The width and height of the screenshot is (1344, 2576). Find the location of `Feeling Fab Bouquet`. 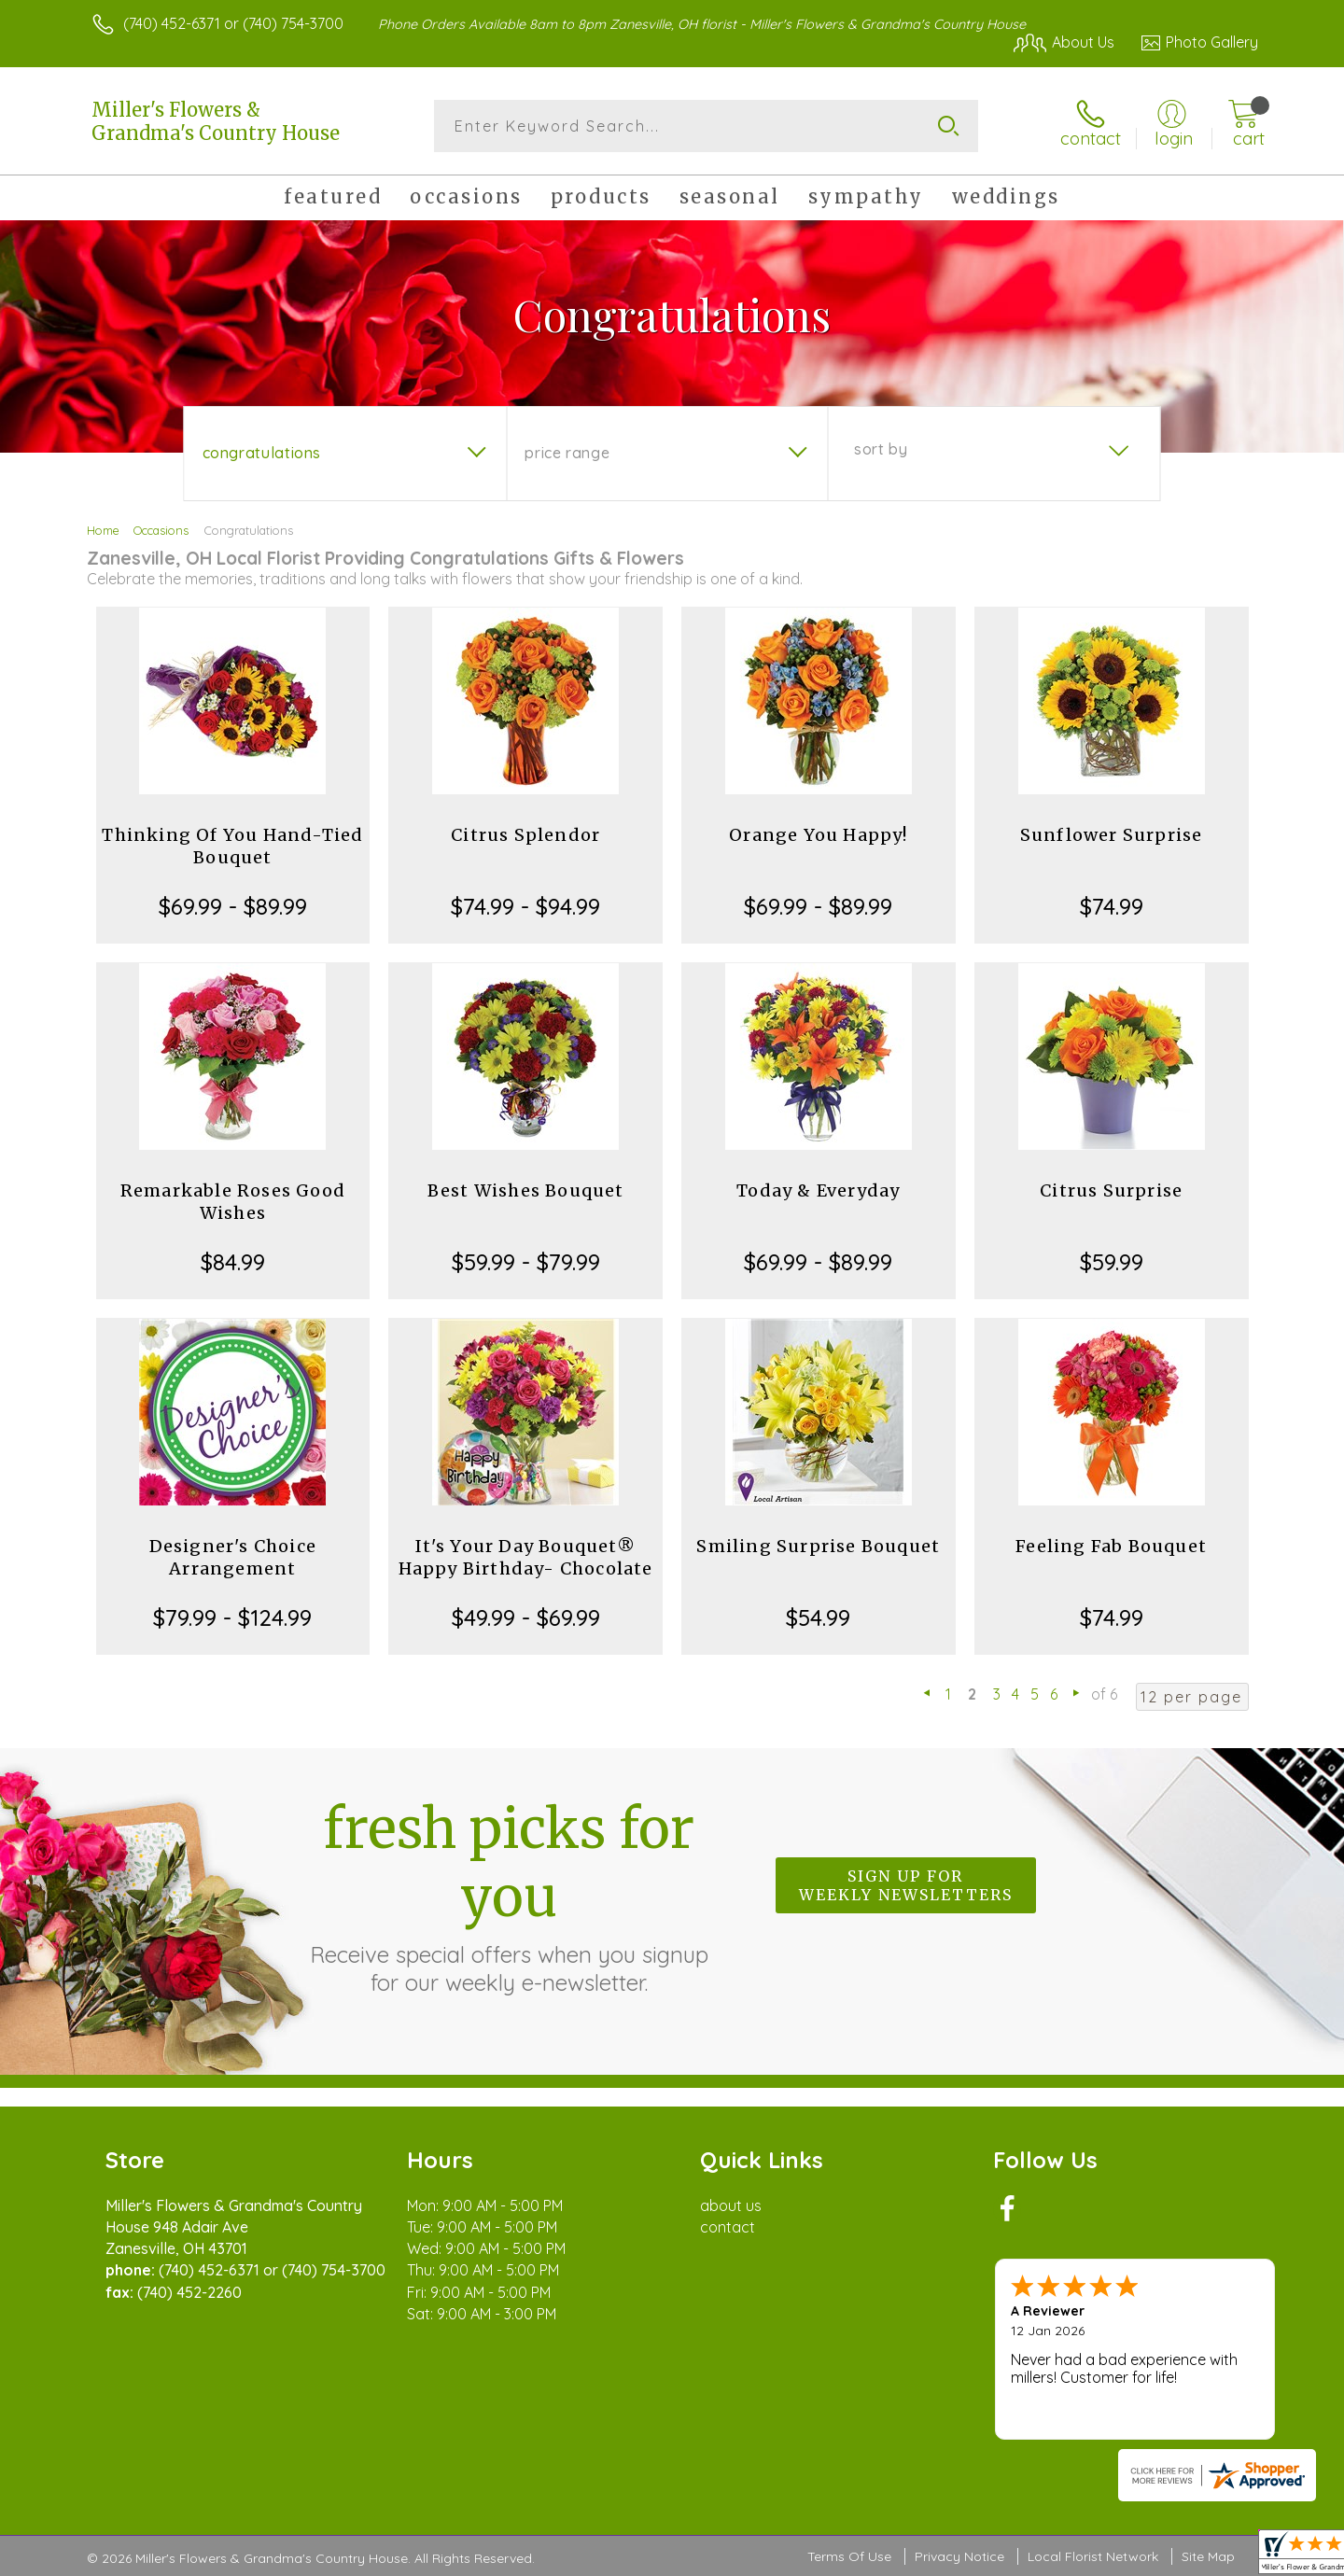

Feeling Fab Bouquet is located at coordinates (1111, 1546).